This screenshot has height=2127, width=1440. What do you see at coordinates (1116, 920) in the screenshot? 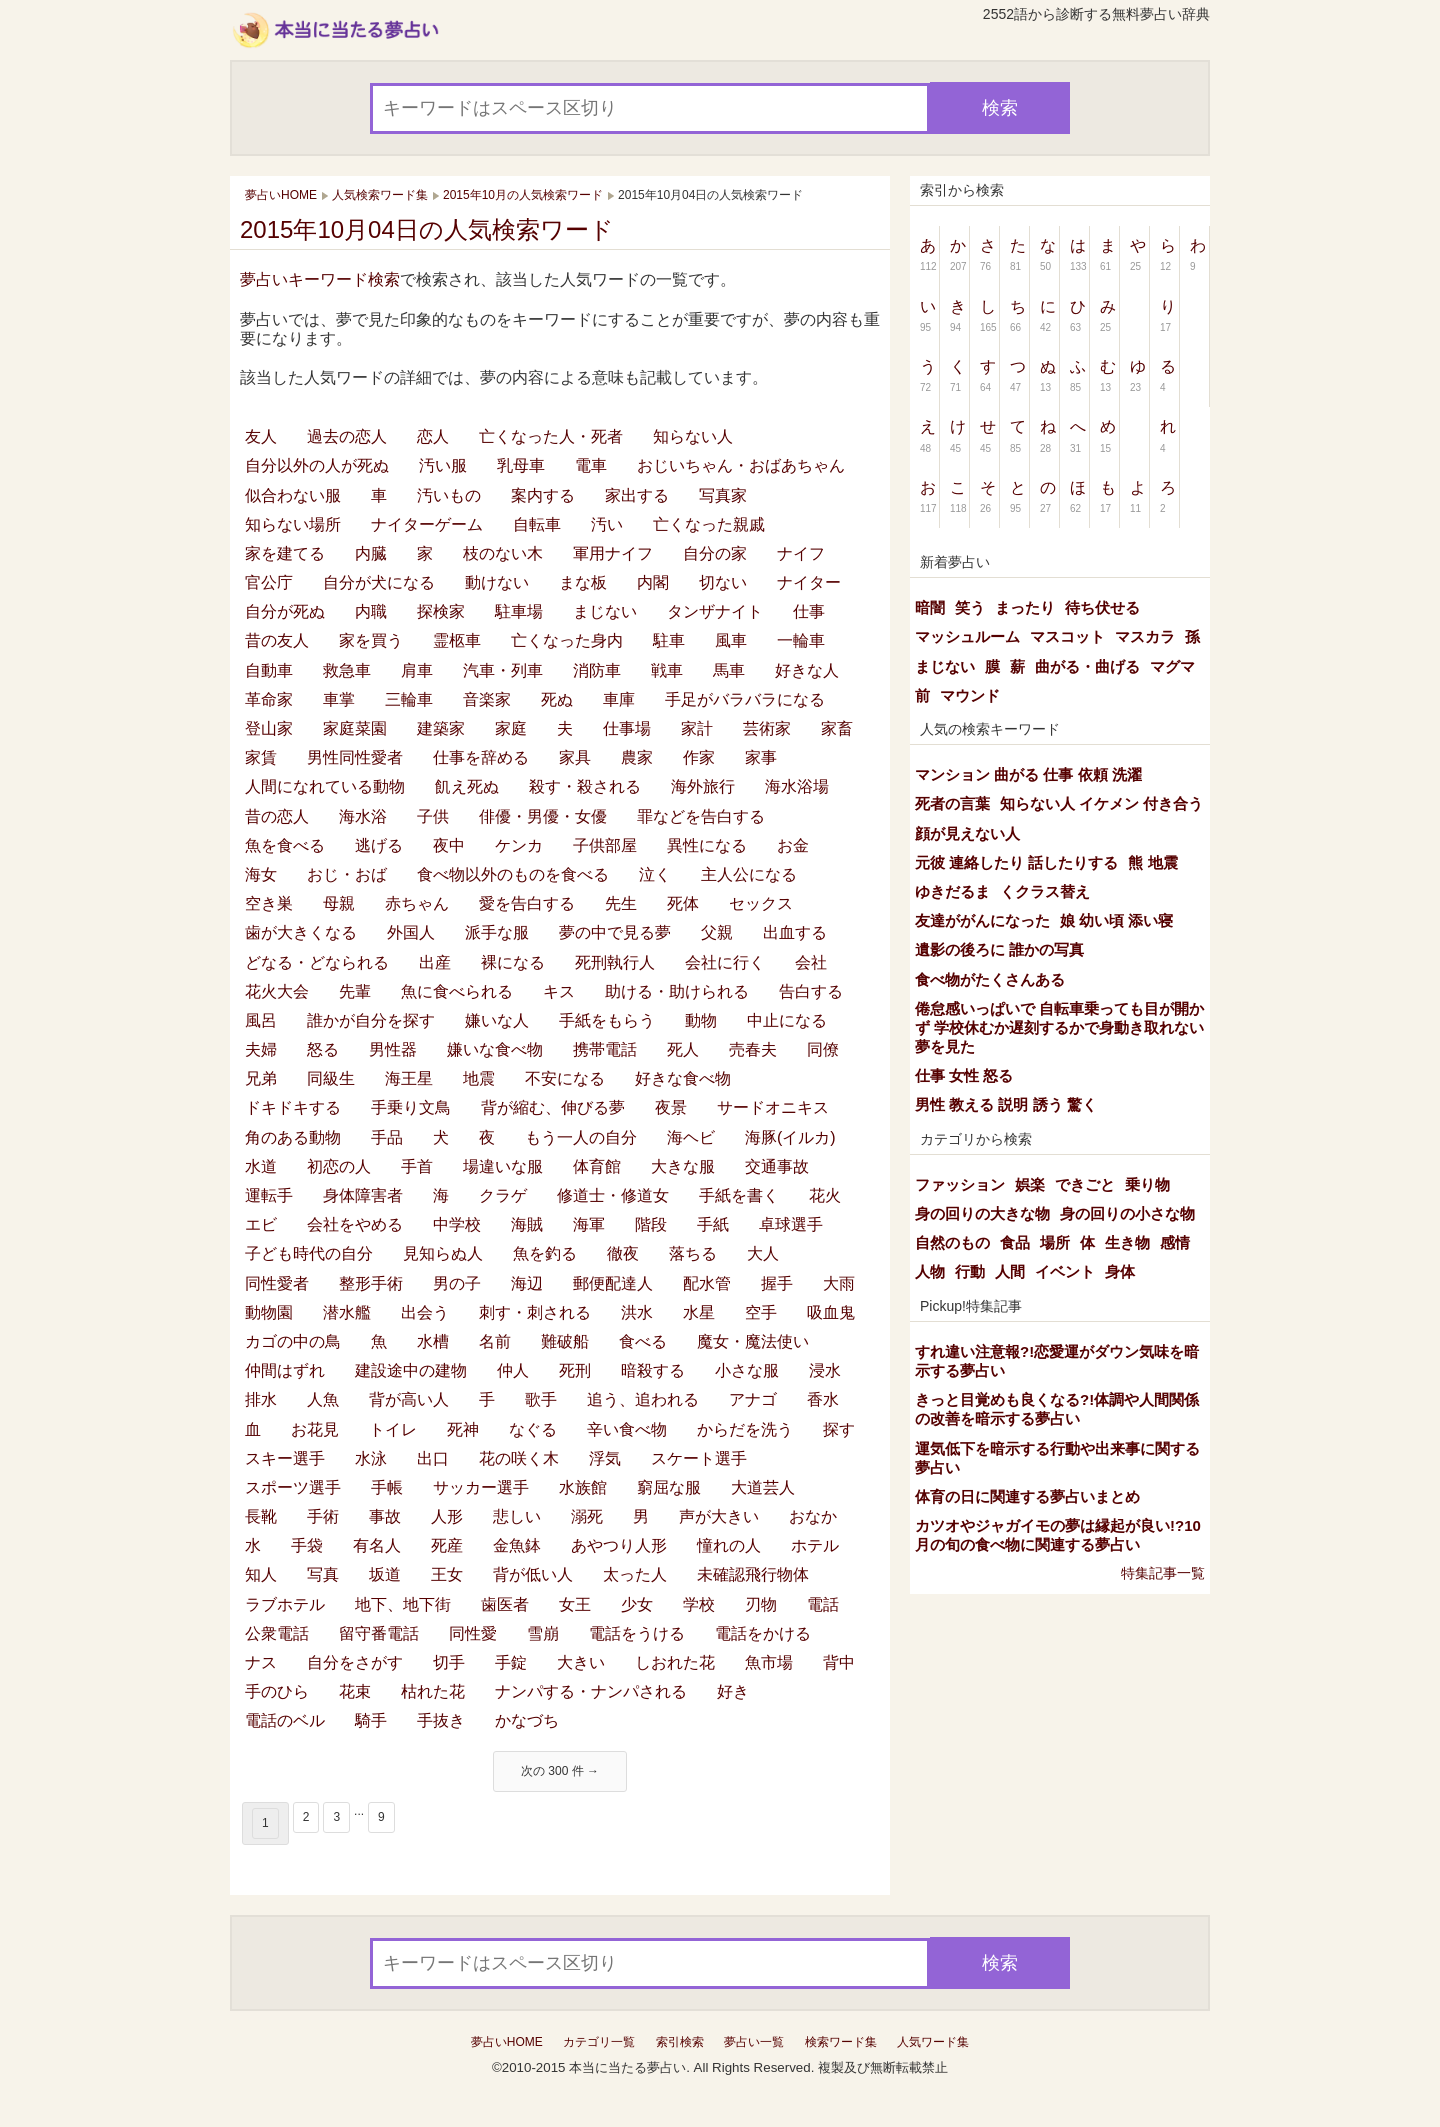
I see `娘 幼い頃 添い寝` at bounding box center [1116, 920].